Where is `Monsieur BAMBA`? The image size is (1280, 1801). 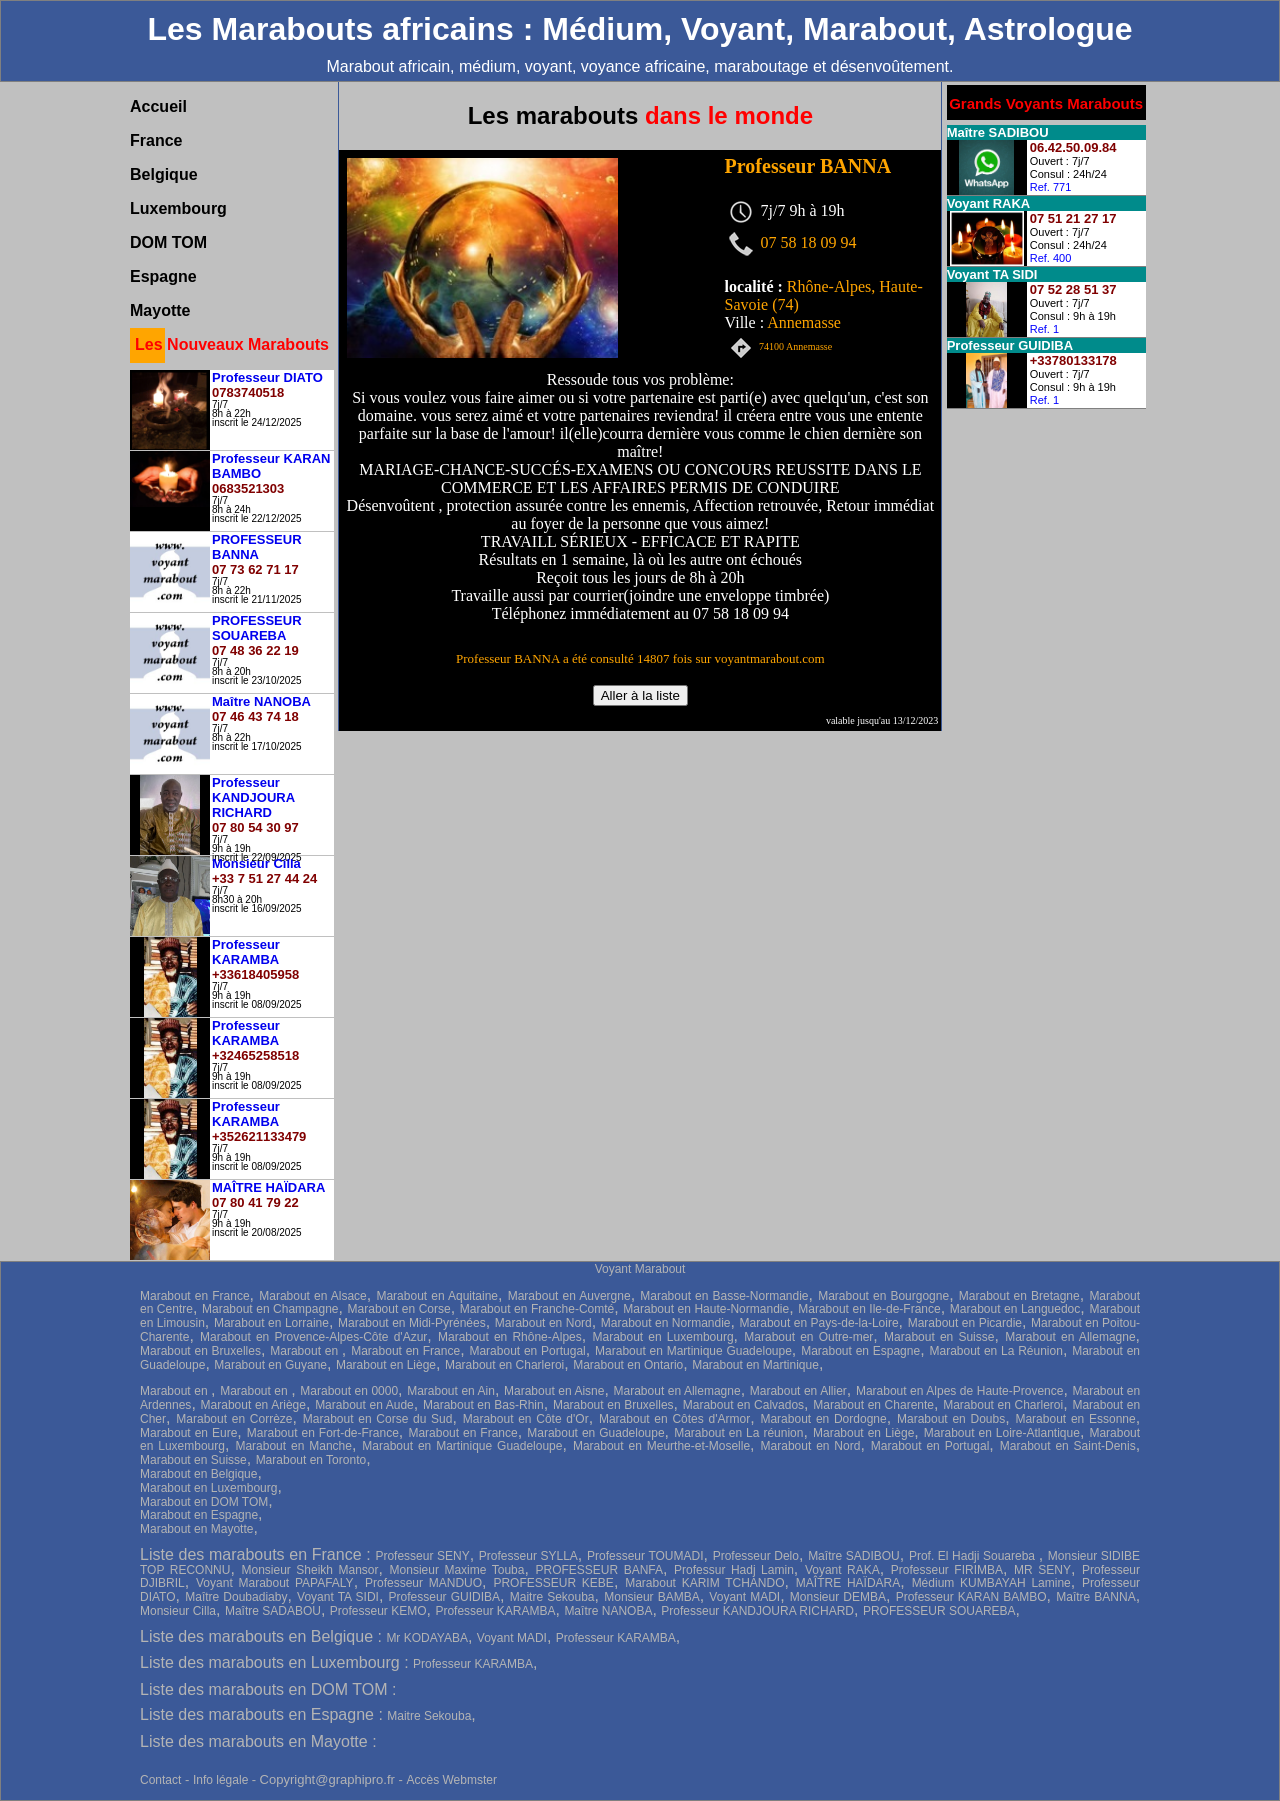 Monsieur BAMBA is located at coordinates (651, 1597).